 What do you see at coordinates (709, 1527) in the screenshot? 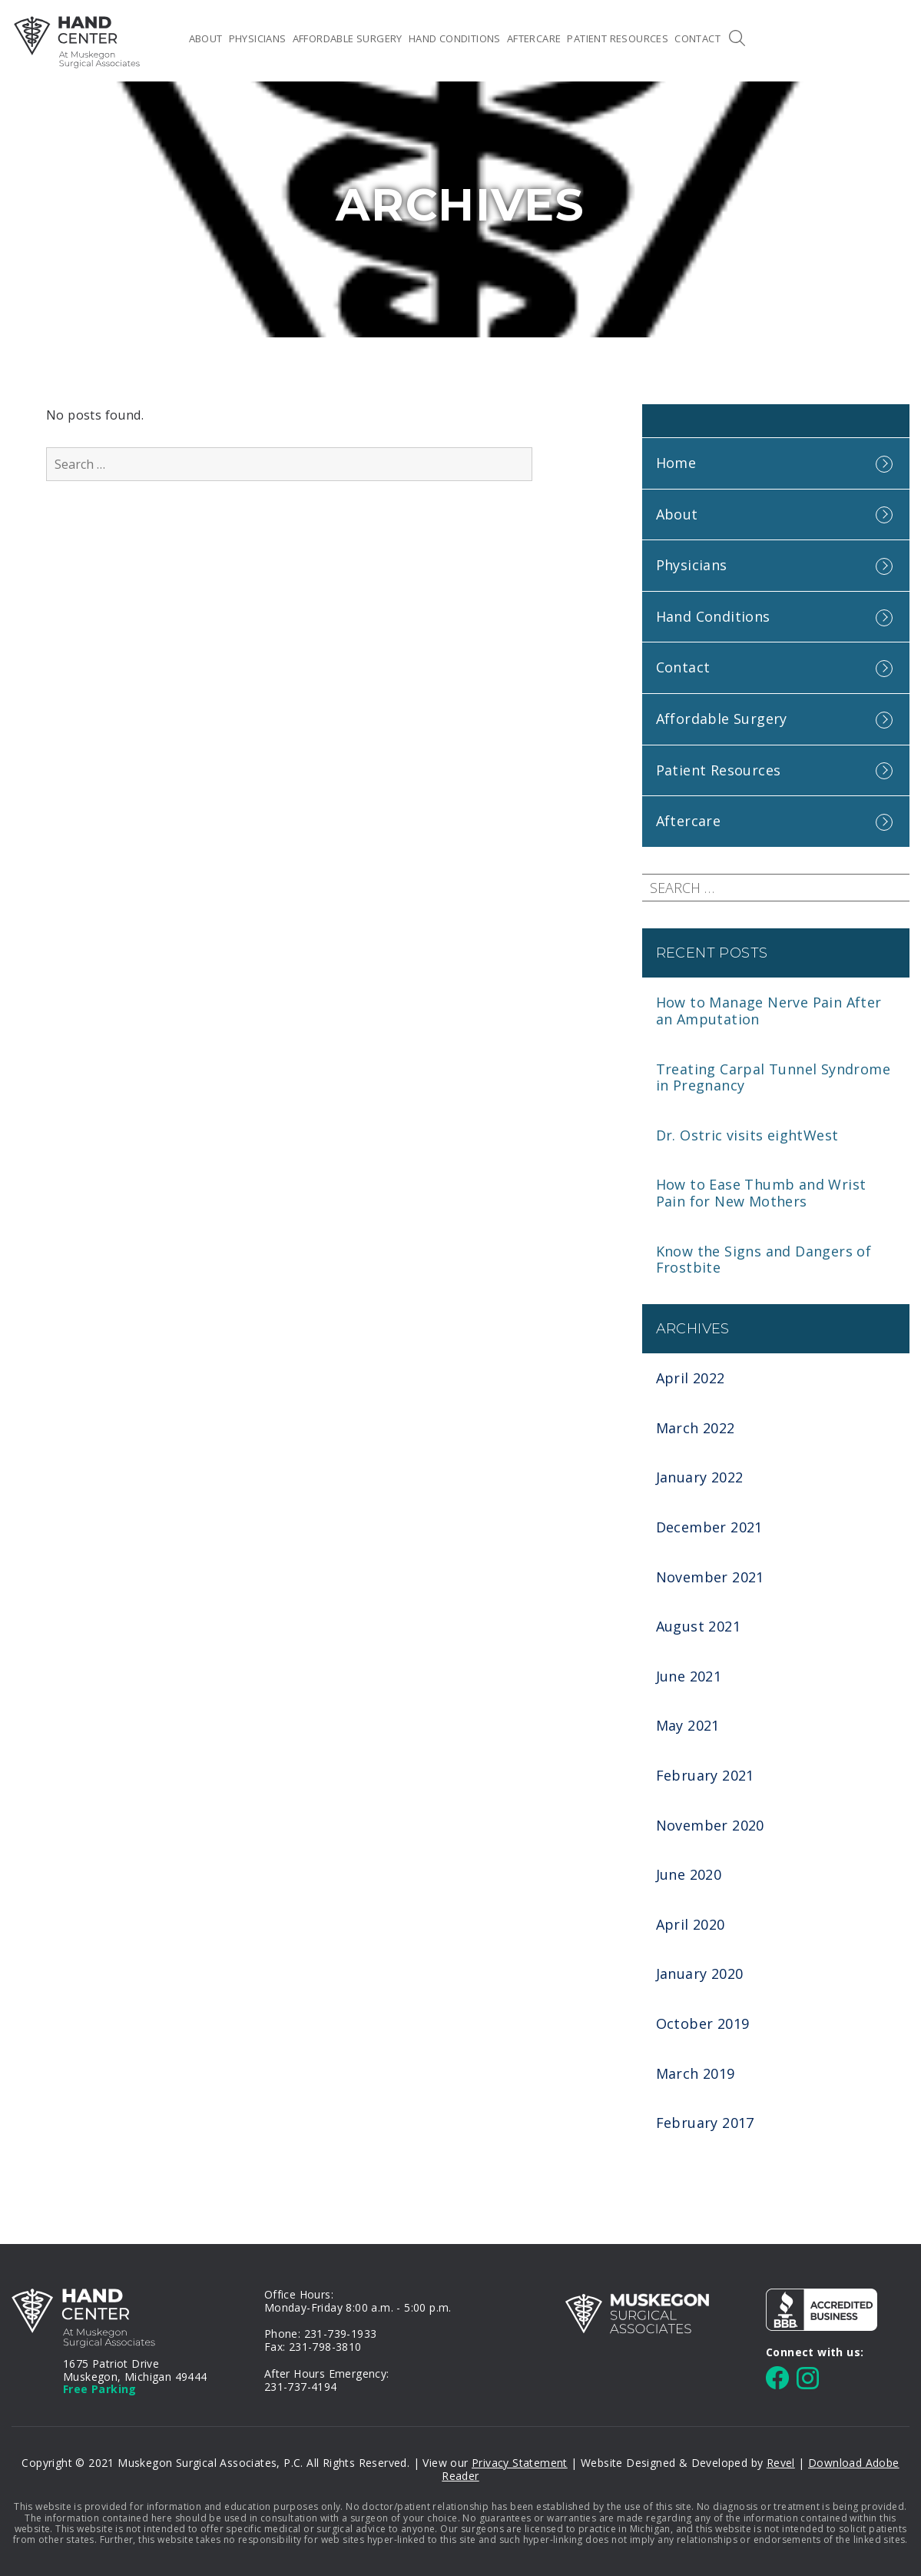
I see `December 2021` at bounding box center [709, 1527].